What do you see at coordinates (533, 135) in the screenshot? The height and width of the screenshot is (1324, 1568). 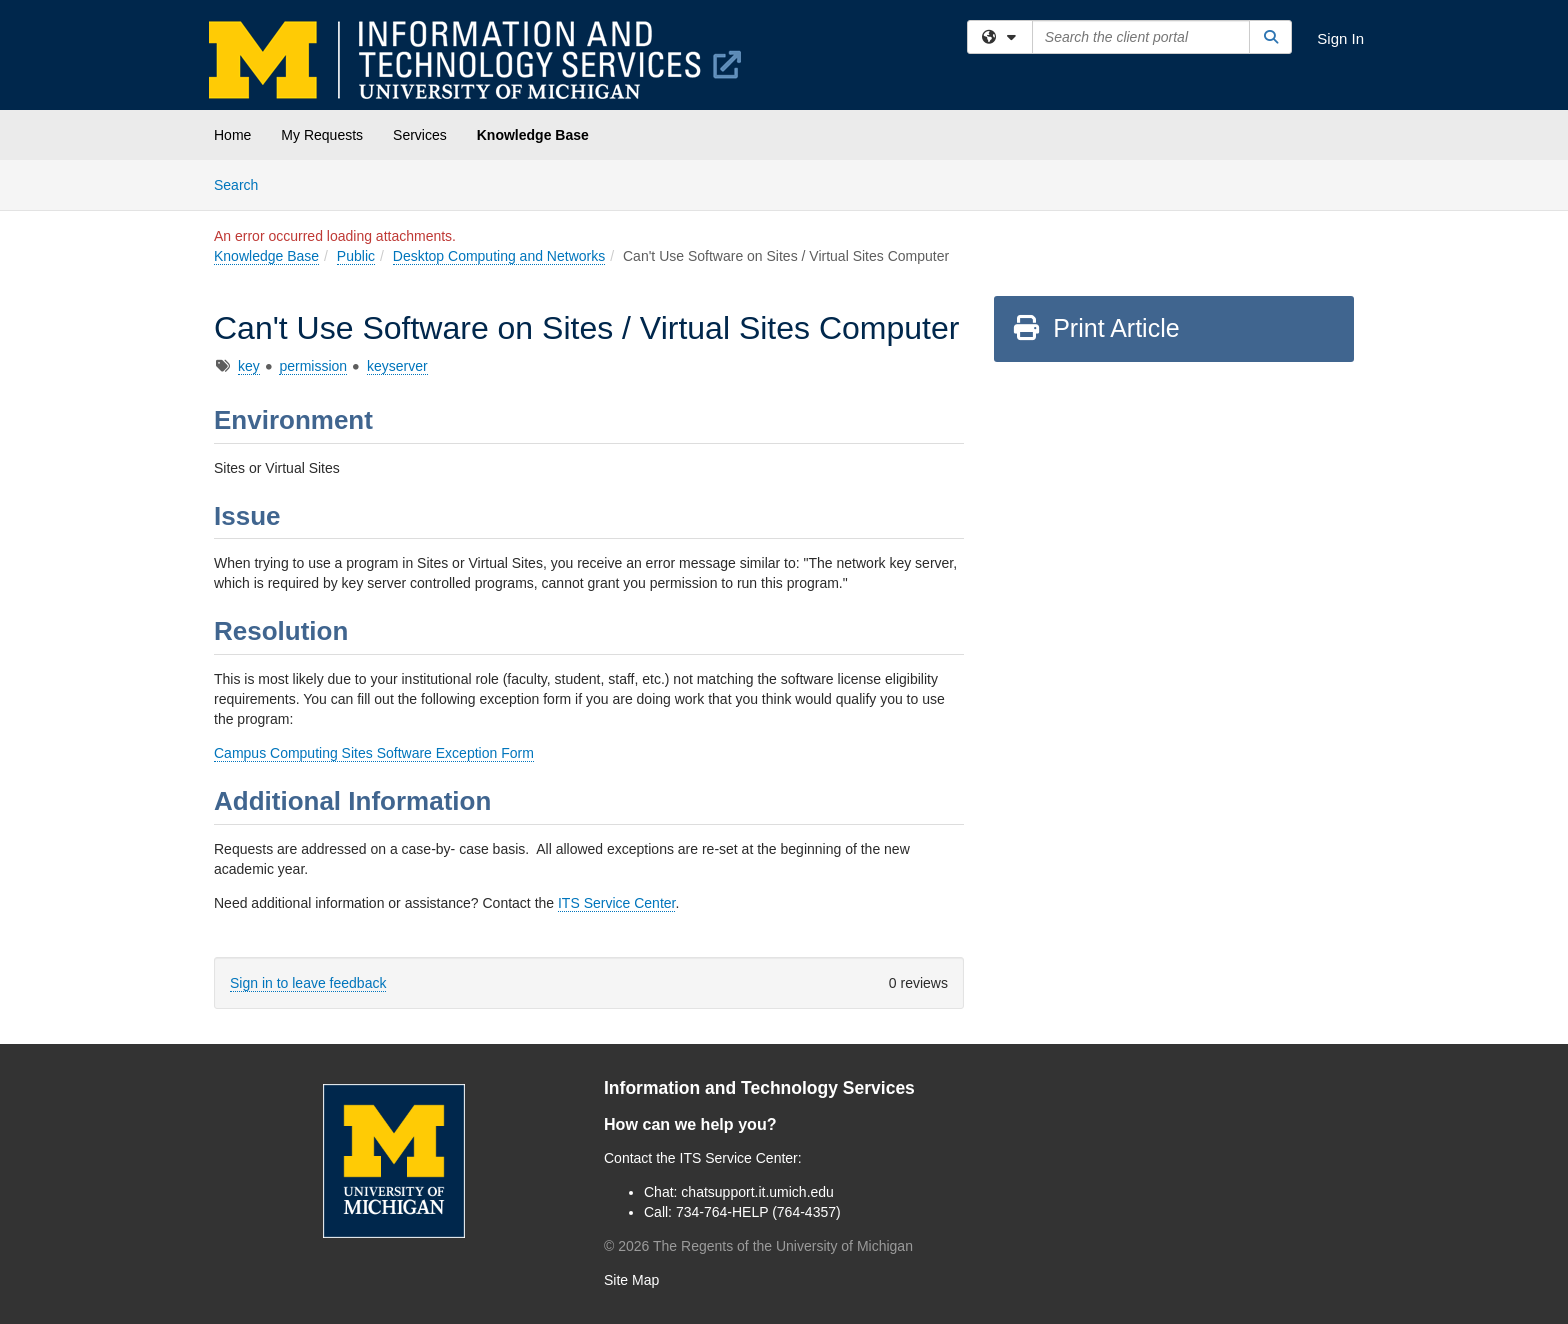 I see `Knowledge Base` at bounding box center [533, 135].